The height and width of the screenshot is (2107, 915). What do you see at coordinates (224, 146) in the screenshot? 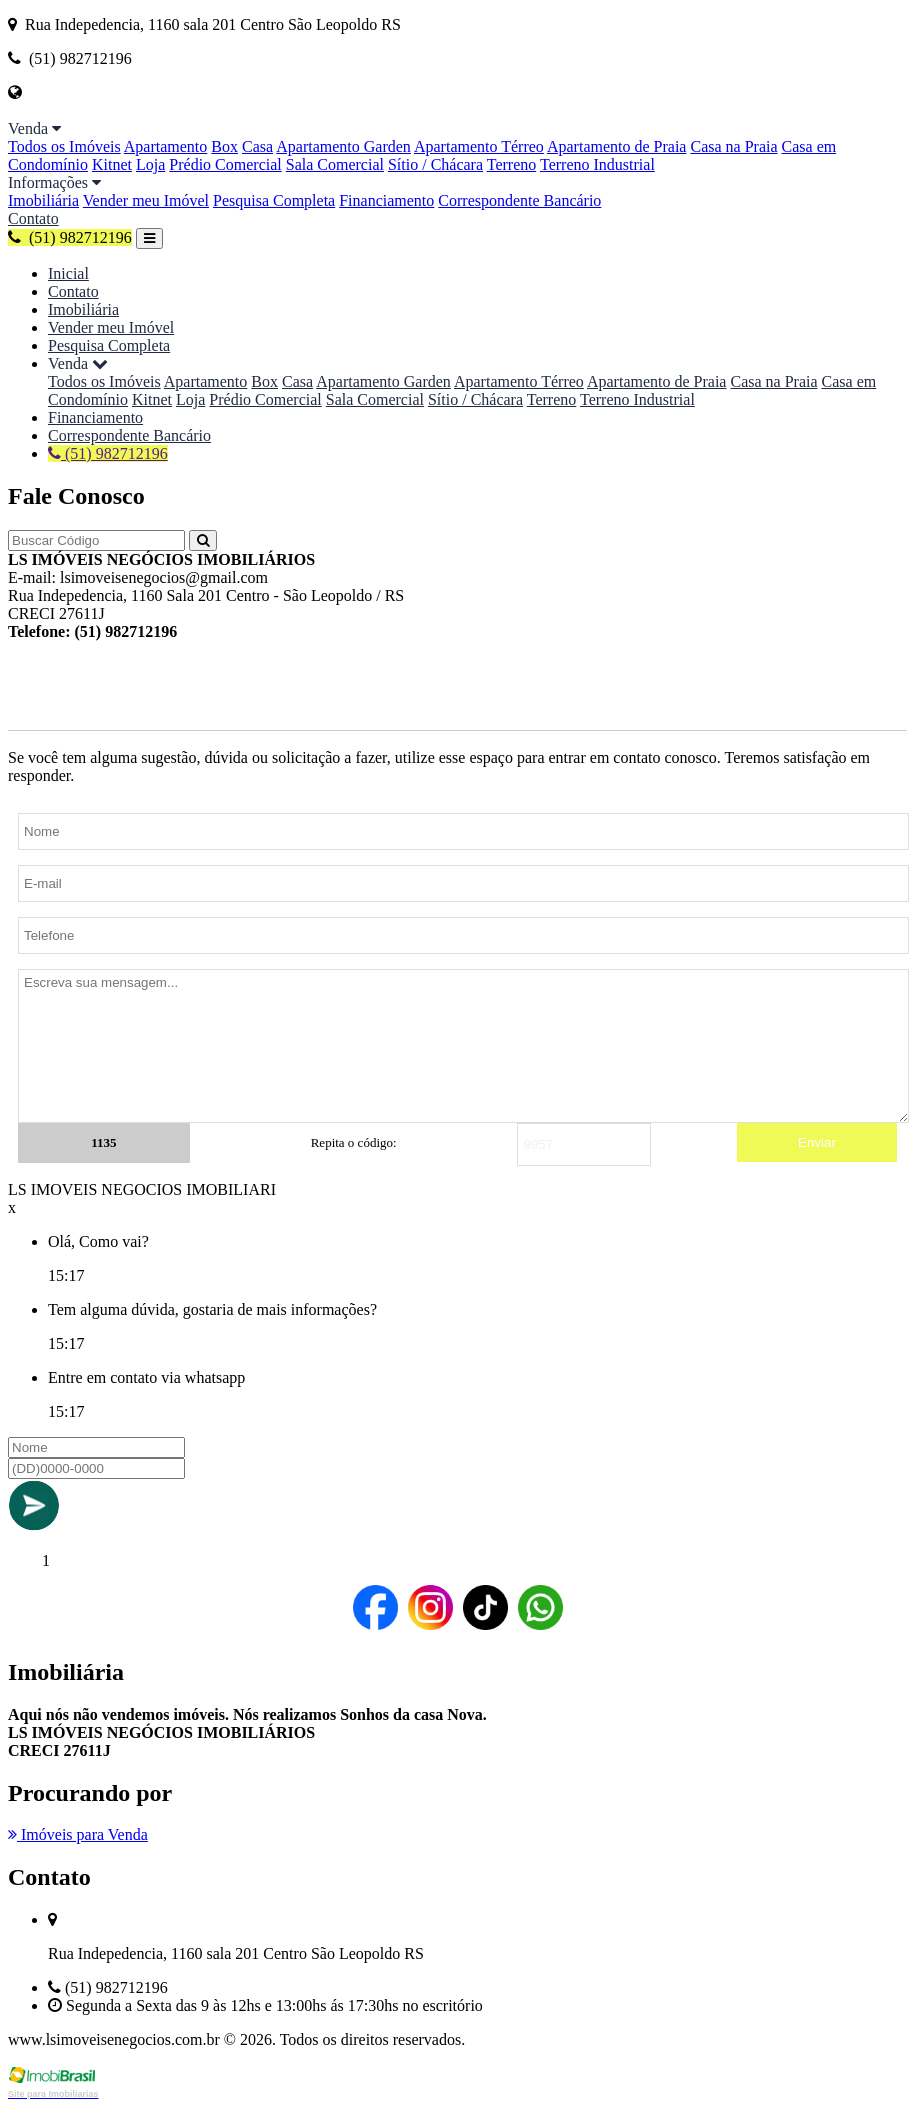
I see `Box` at bounding box center [224, 146].